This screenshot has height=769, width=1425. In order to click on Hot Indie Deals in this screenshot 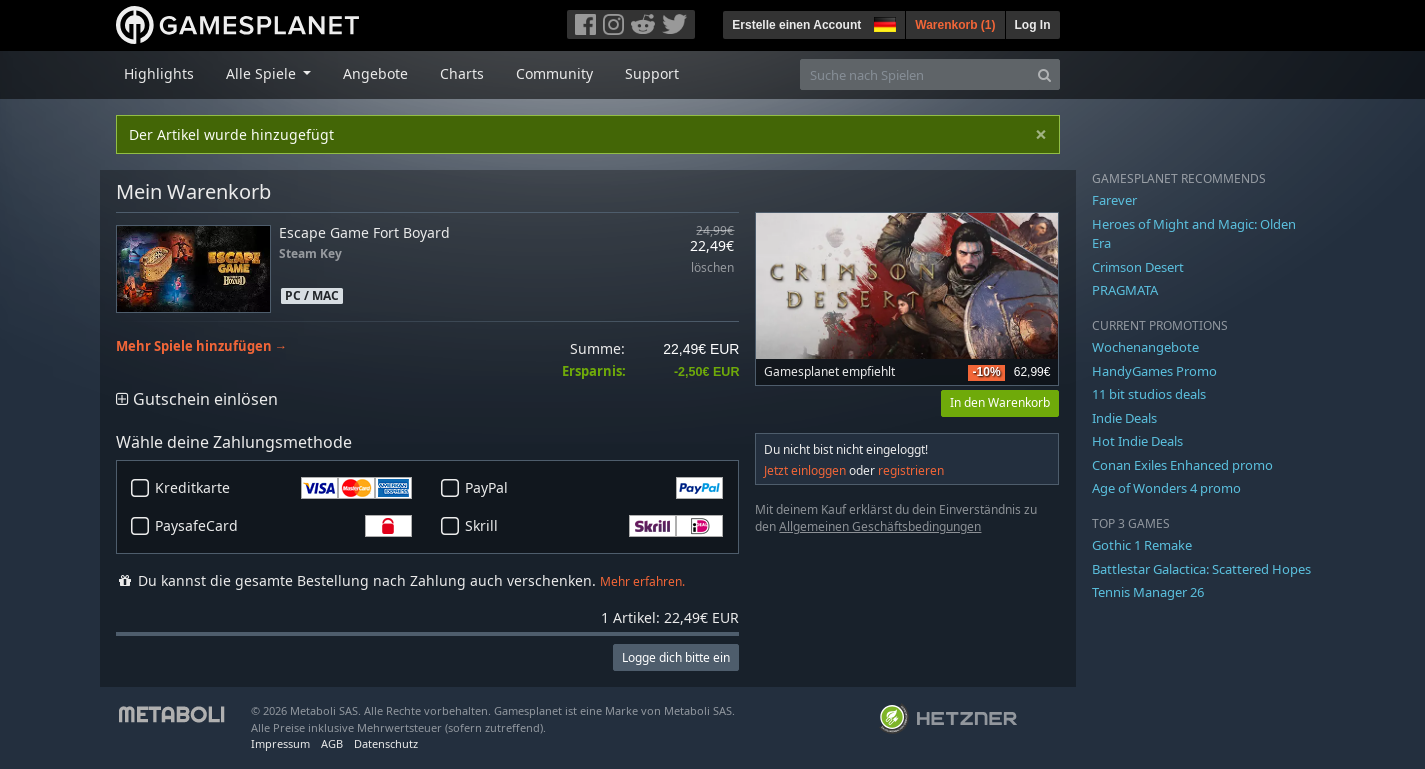, I will do `click(1137, 441)`.